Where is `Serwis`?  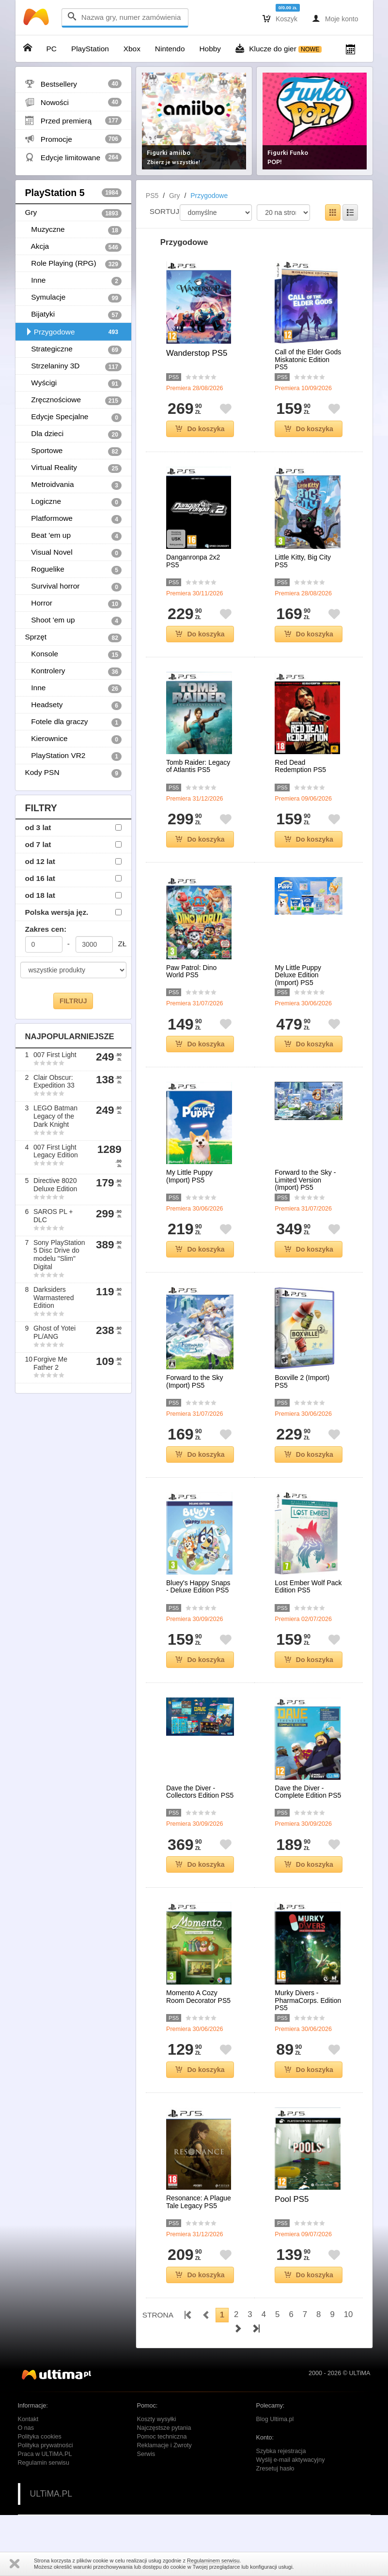 Serwis is located at coordinates (146, 2454).